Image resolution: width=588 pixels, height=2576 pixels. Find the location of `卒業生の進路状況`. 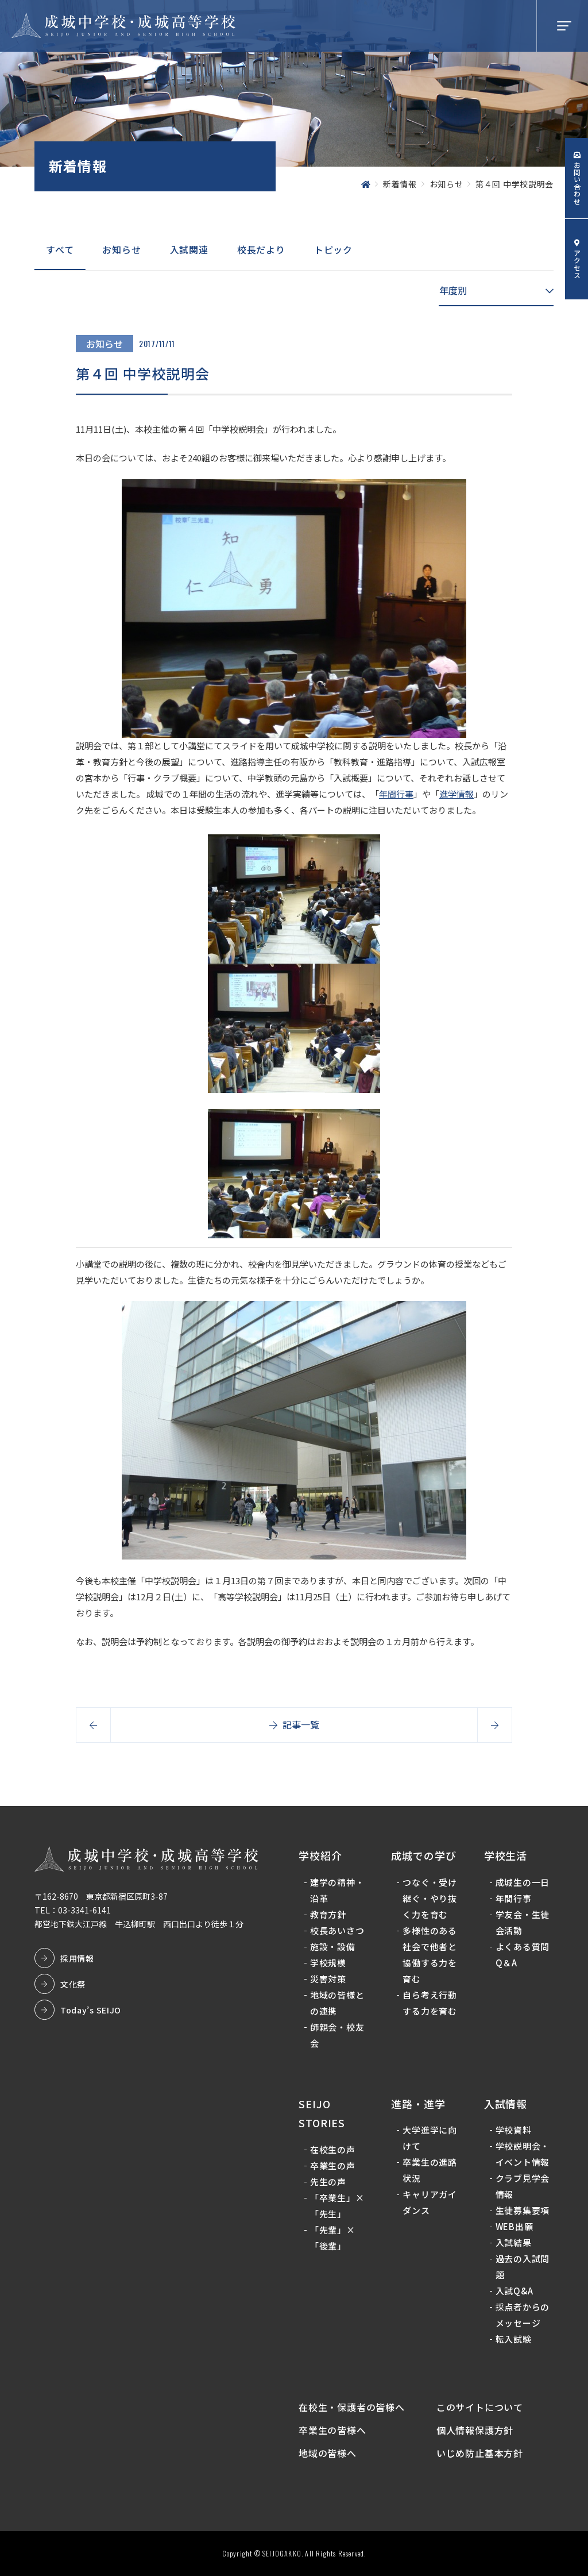

卒業生の進路状況 is located at coordinates (430, 2171).